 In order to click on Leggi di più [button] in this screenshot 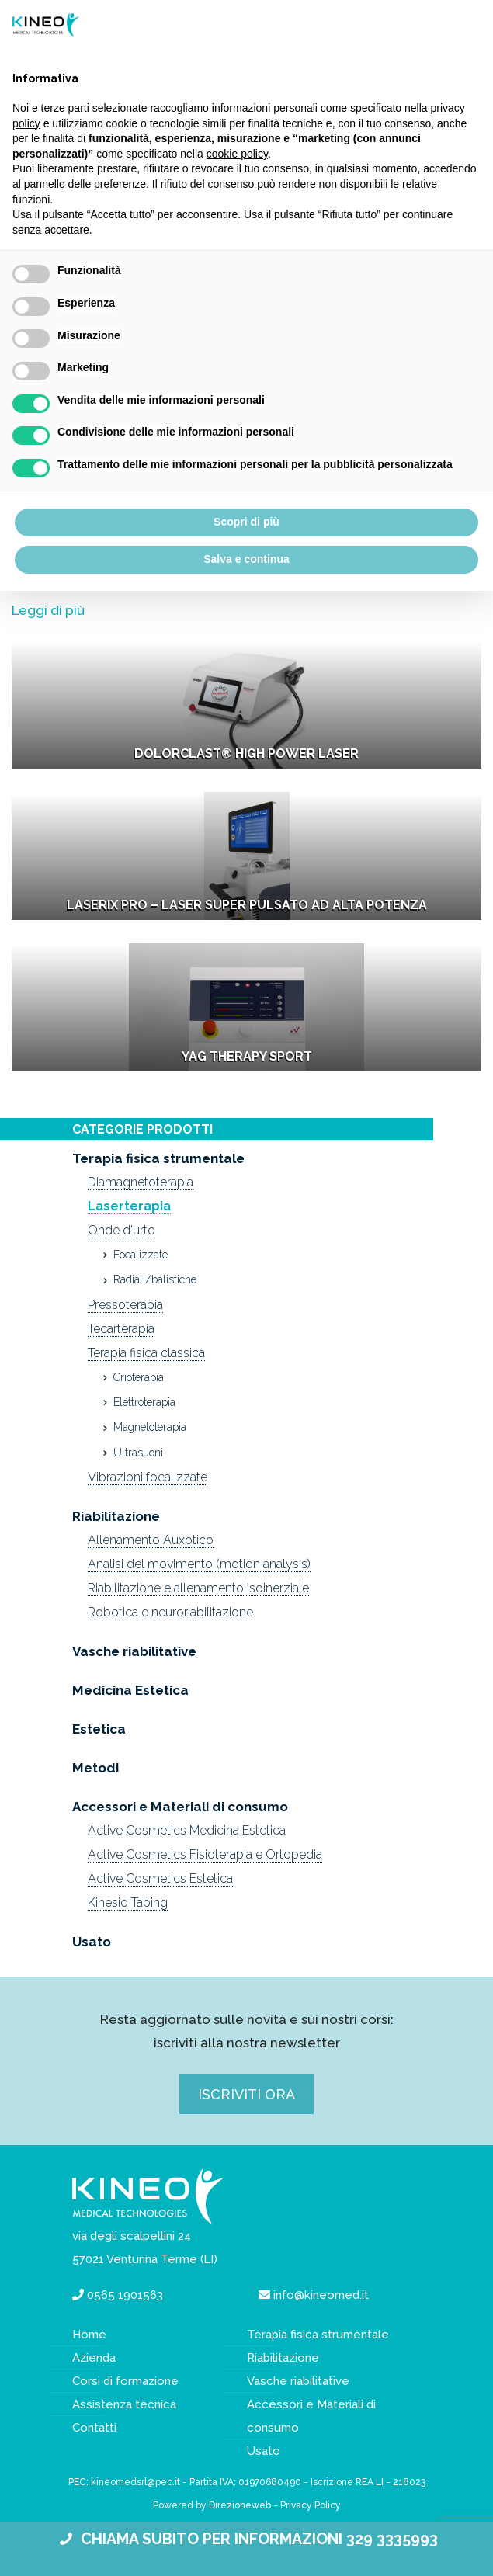, I will do `click(48, 610)`.